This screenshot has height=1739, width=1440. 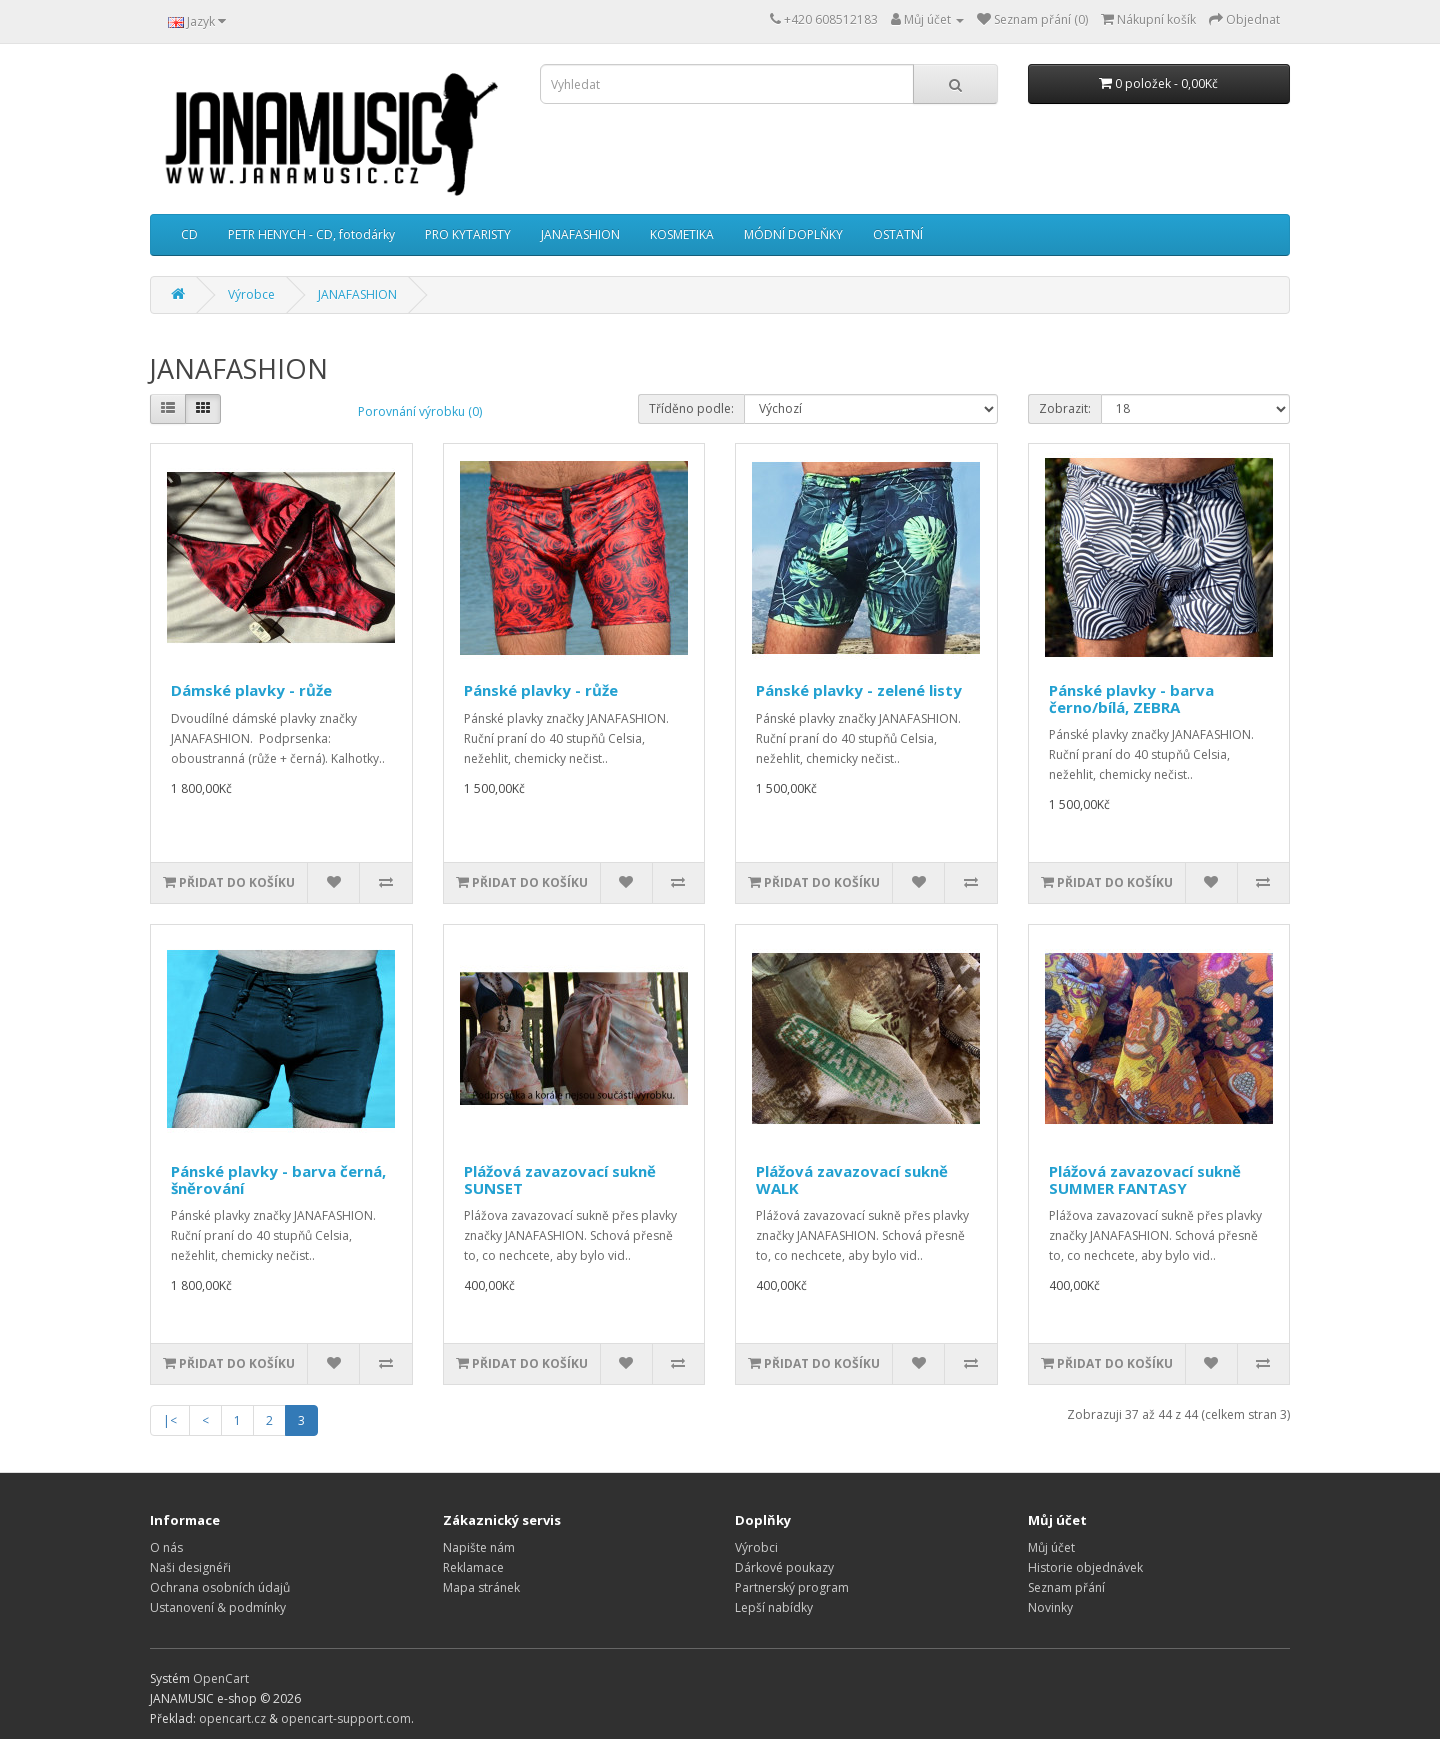 What do you see at coordinates (1050, 1607) in the screenshot?
I see `Novinky` at bounding box center [1050, 1607].